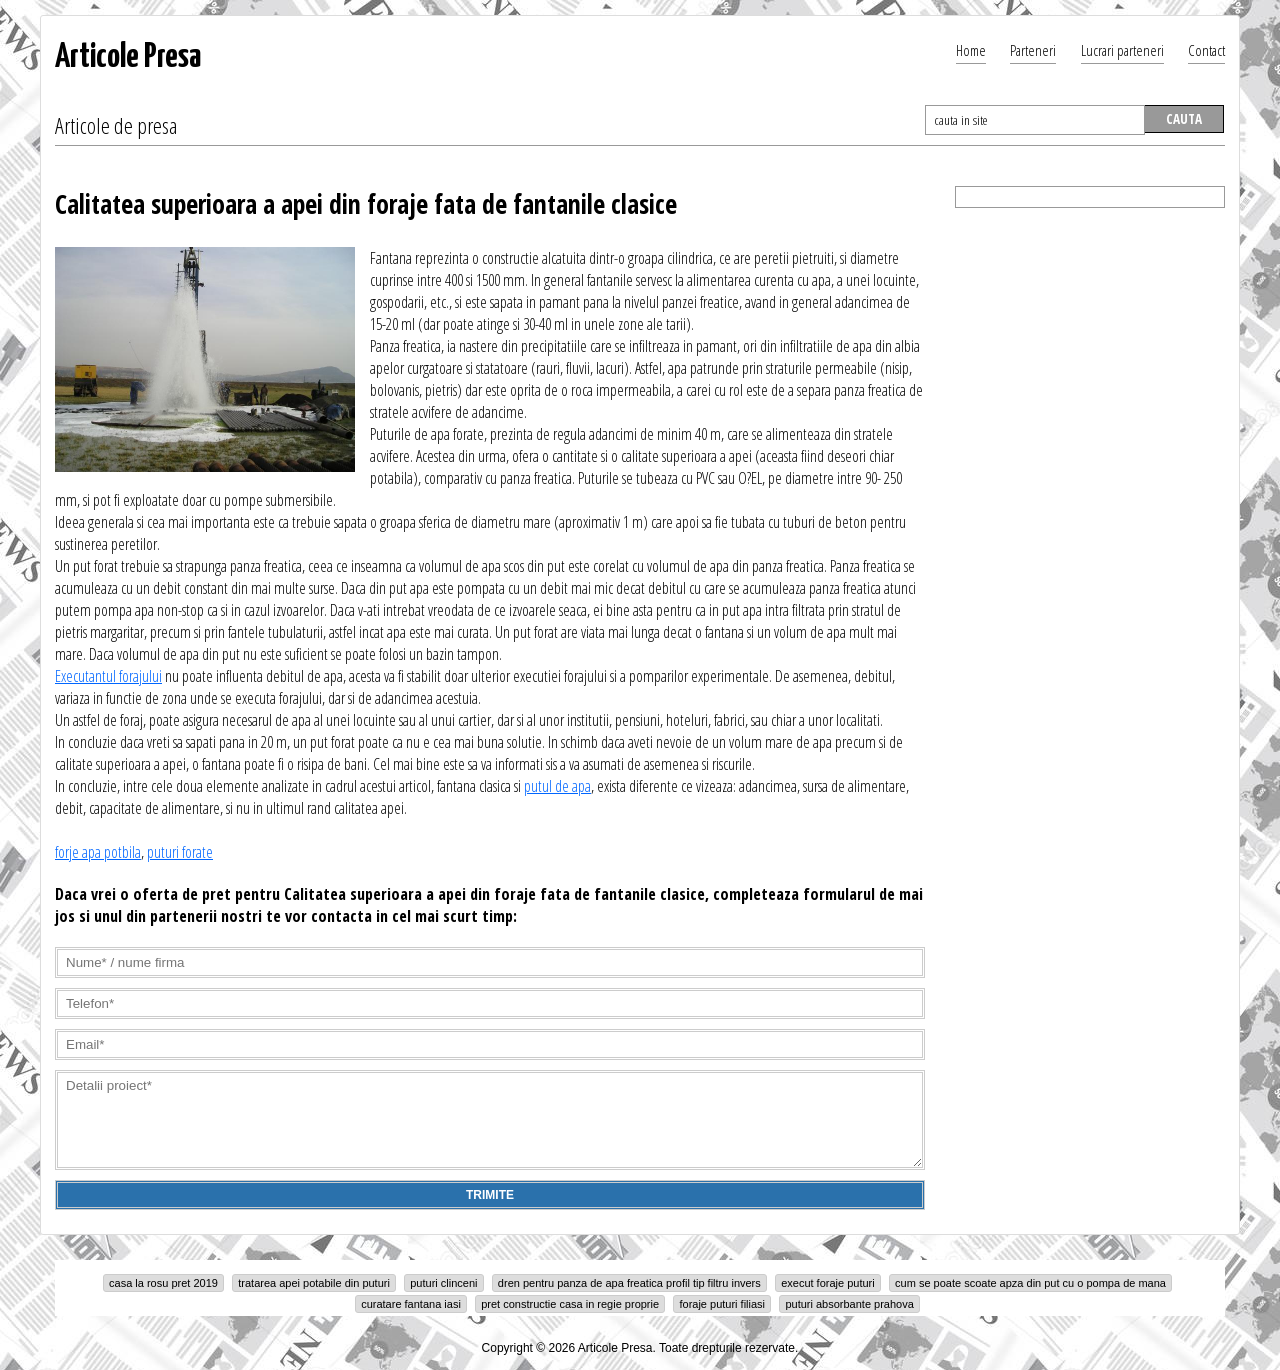 The height and width of the screenshot is (1370, 1280). I want to click on Articole Presa, so click(128, 57).